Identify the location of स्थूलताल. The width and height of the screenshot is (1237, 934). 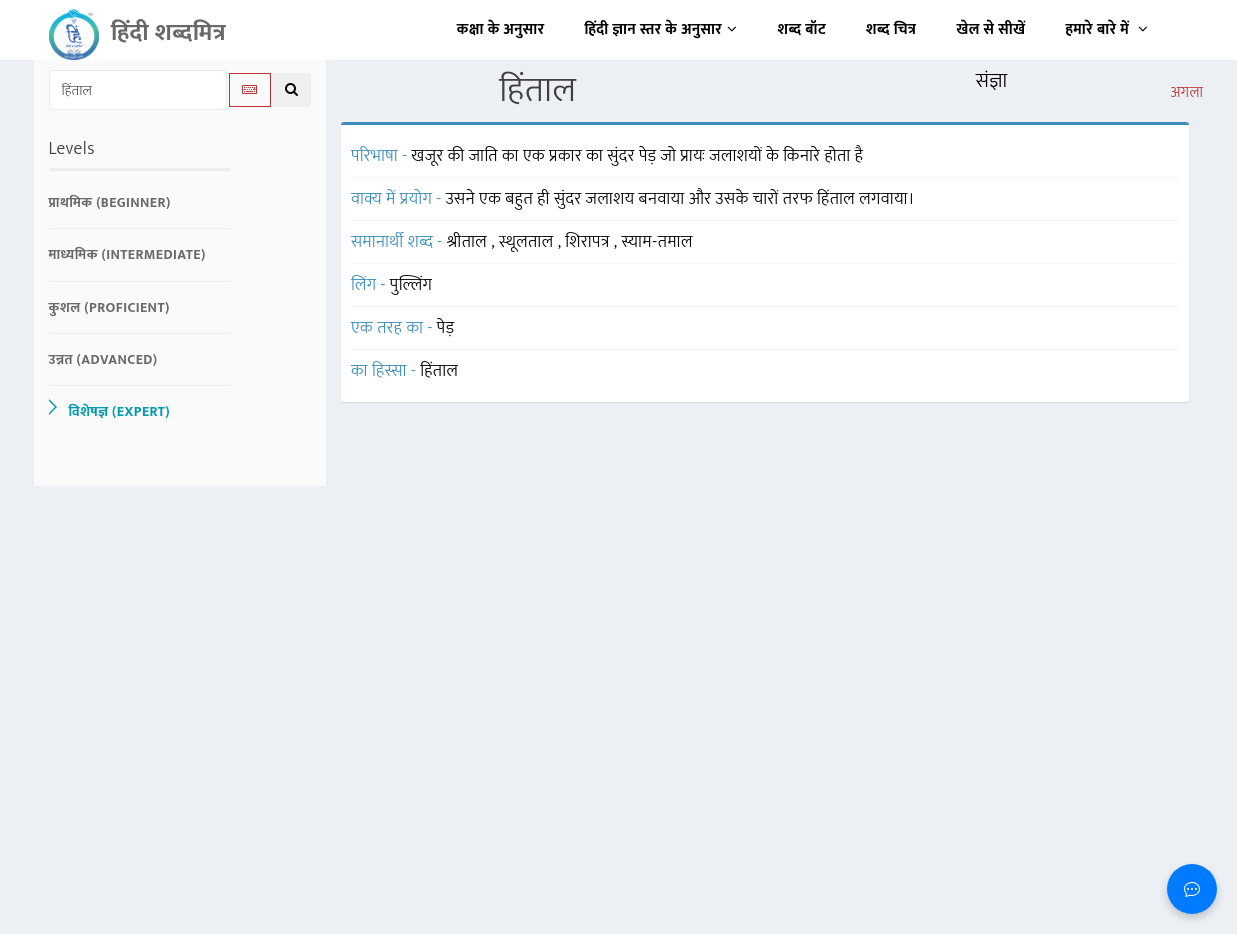
(528, 242).